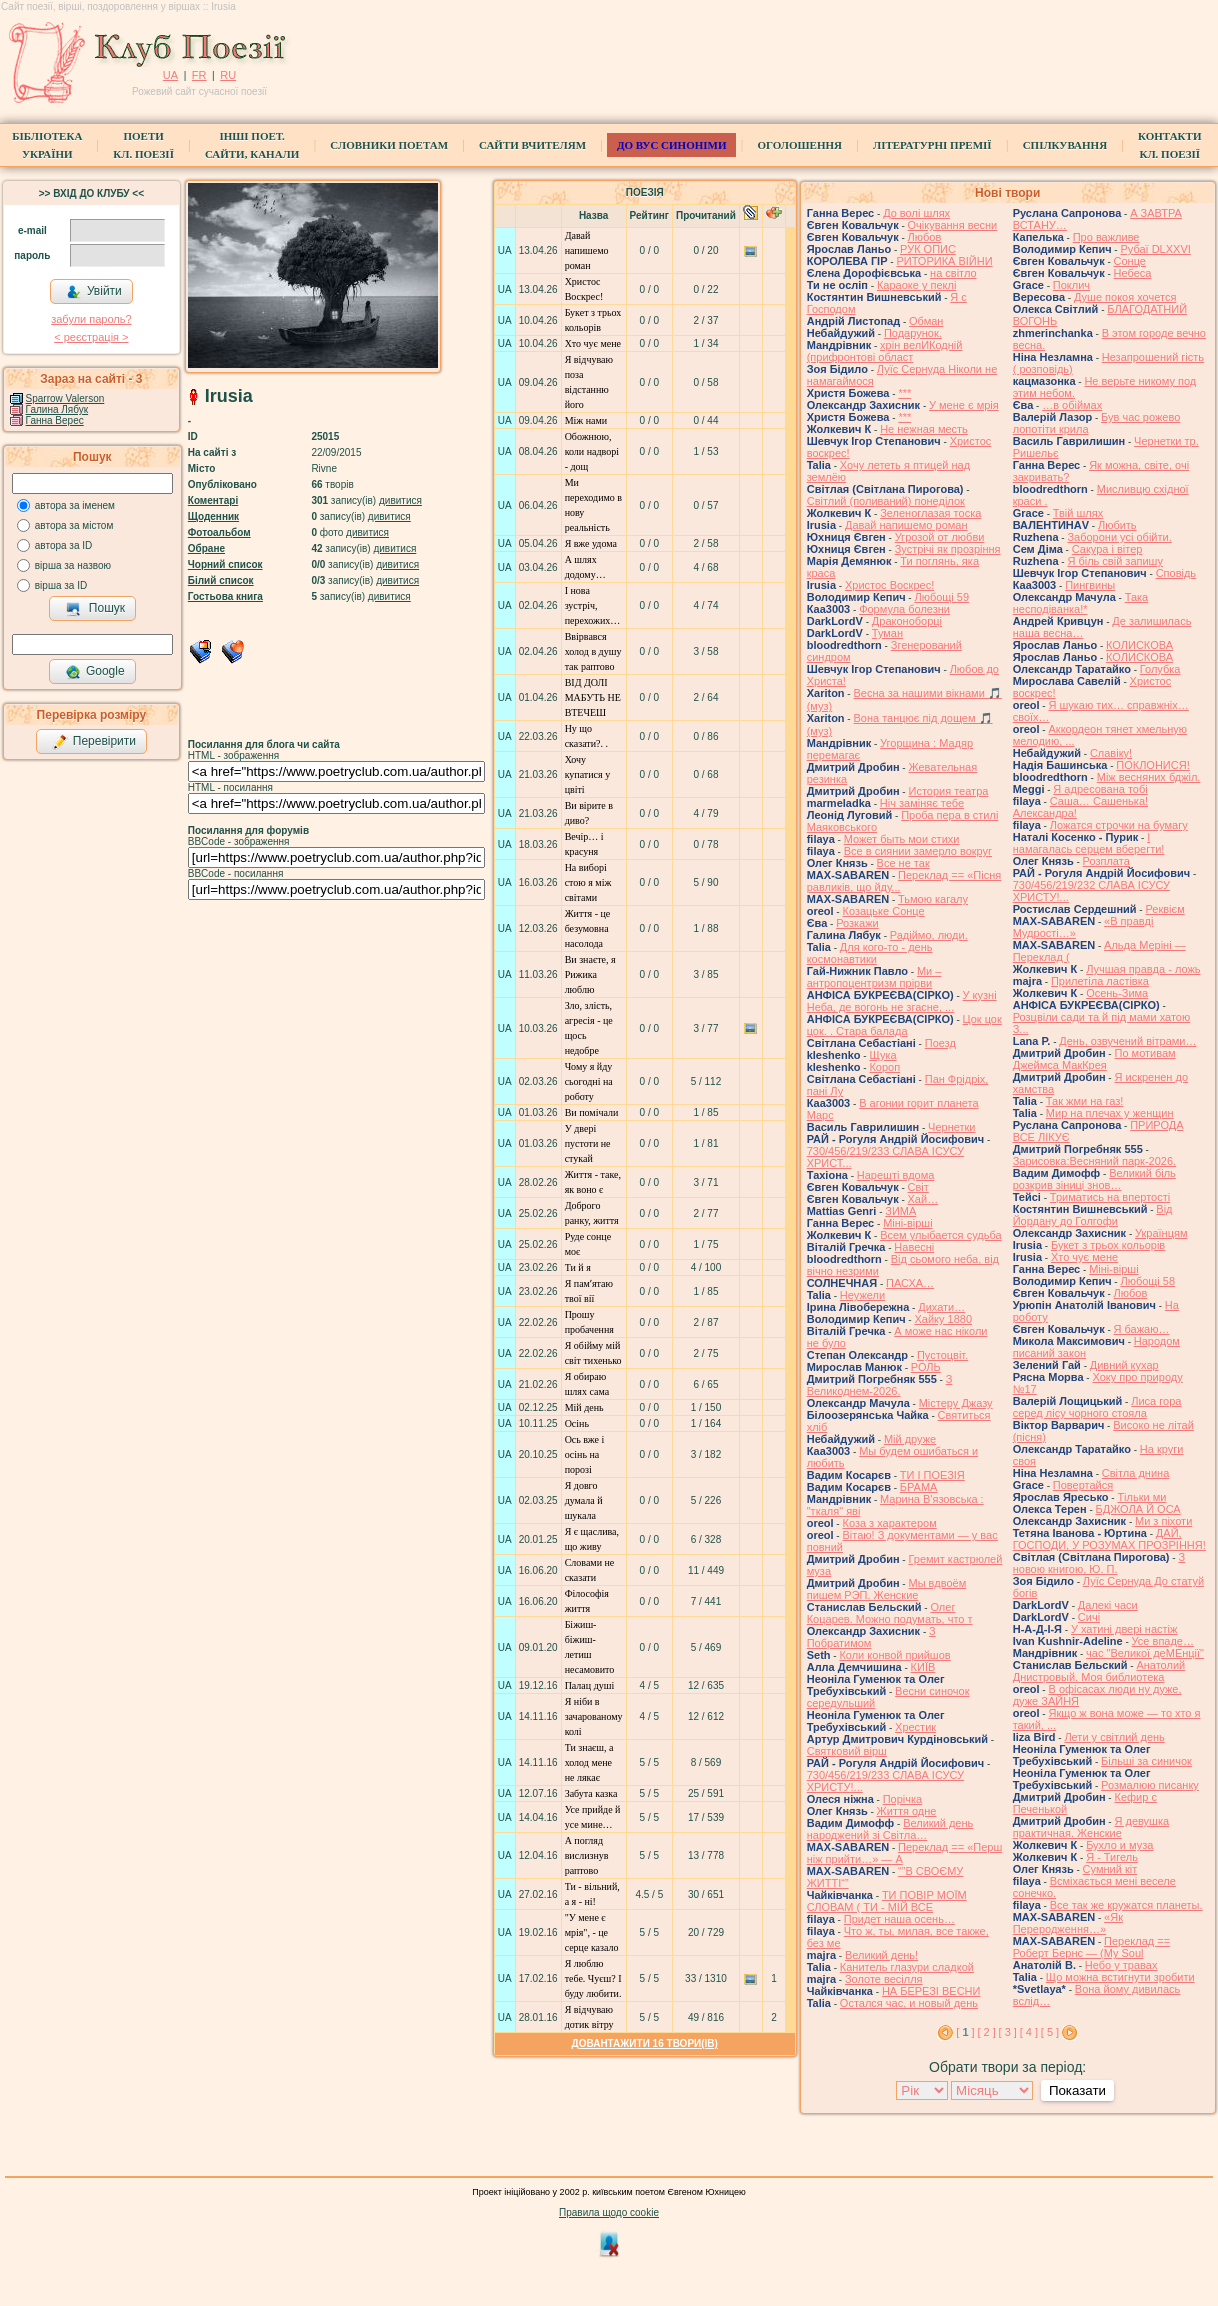 The image size is (1218, 2306). Describe the element at coordinates (940, 537) in the screenshot. I see `Угрозой от любви` at that location.